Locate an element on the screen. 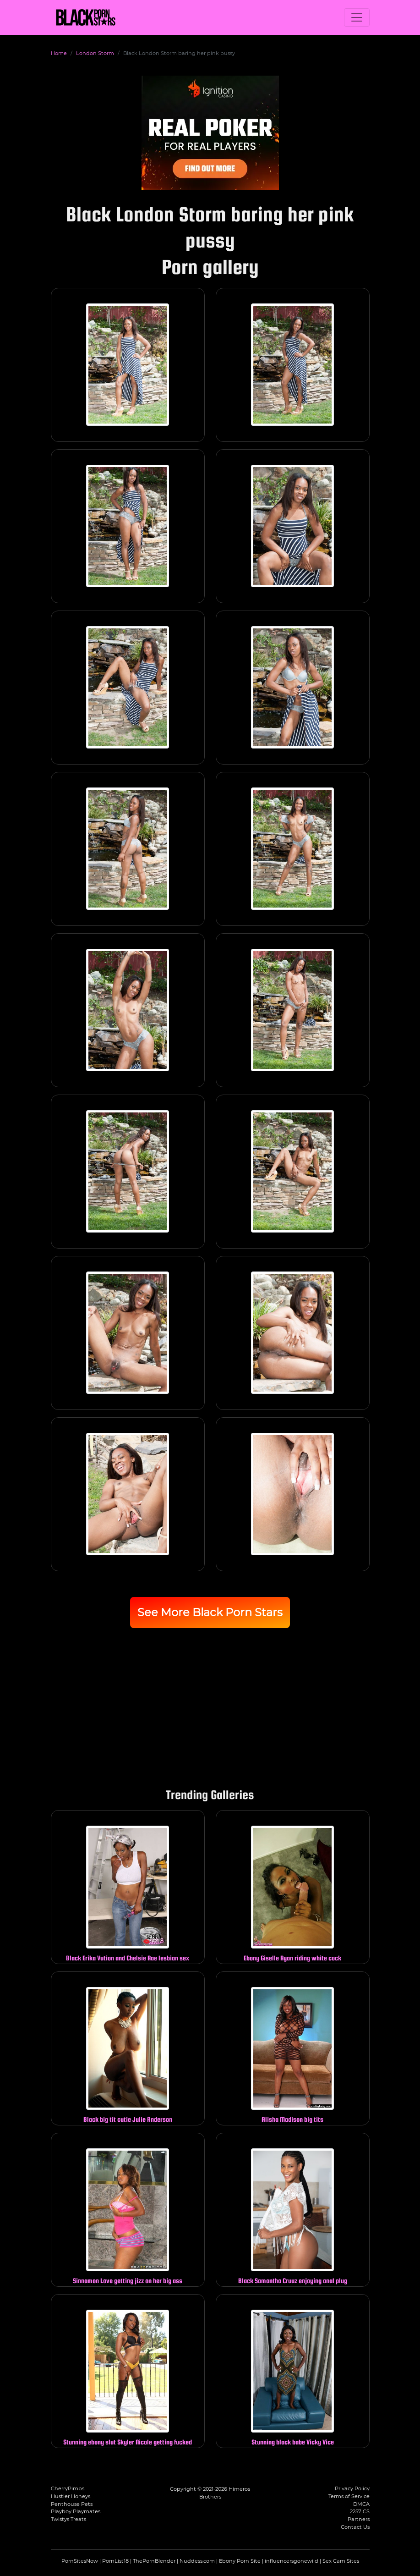 The height and width of the screenshot is (2576, 420). PornSitesNow is located at coordinates (79, 2561).